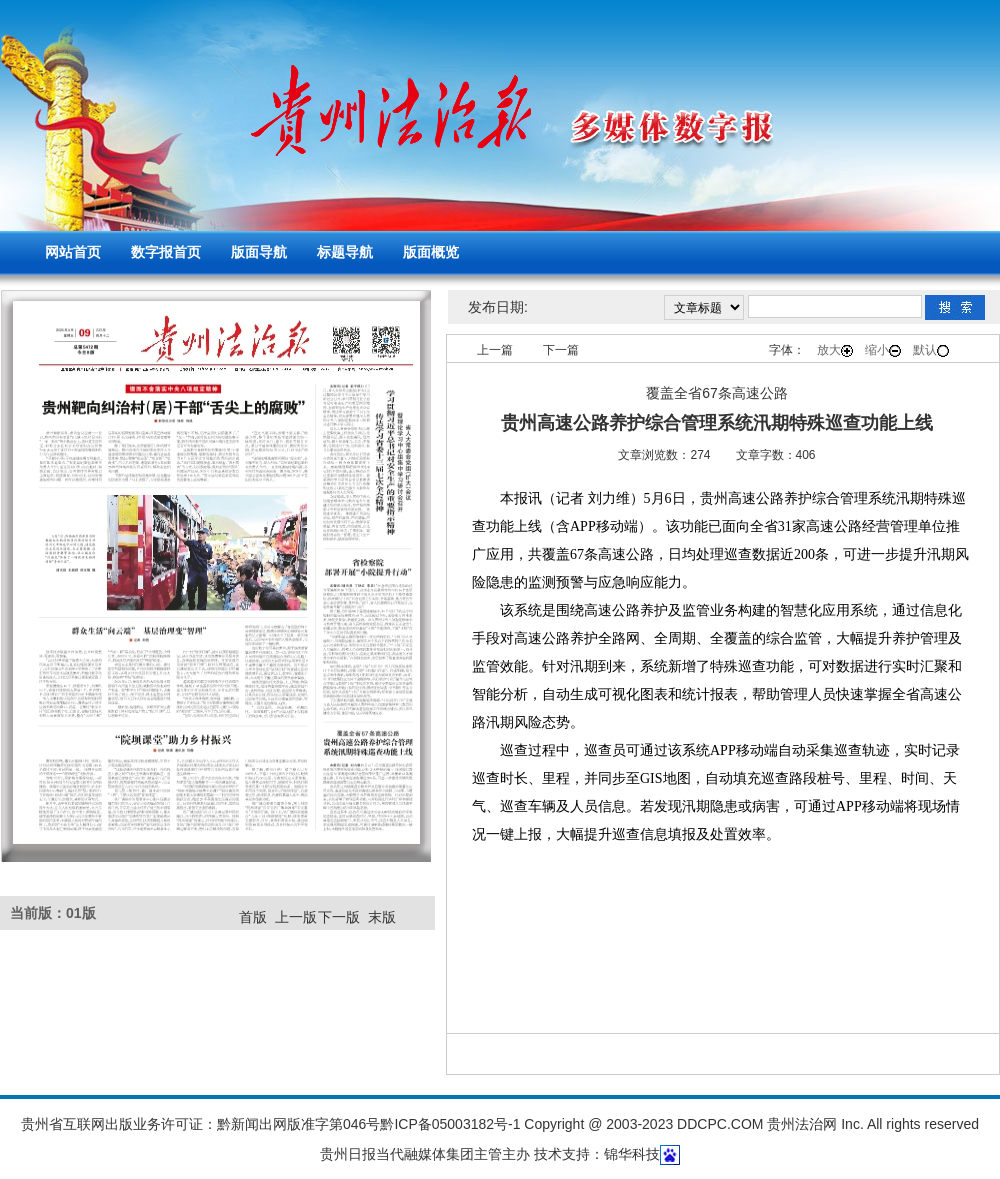 The image size is (1000, 1179). I want to click on 下一版, so click(339, 917).